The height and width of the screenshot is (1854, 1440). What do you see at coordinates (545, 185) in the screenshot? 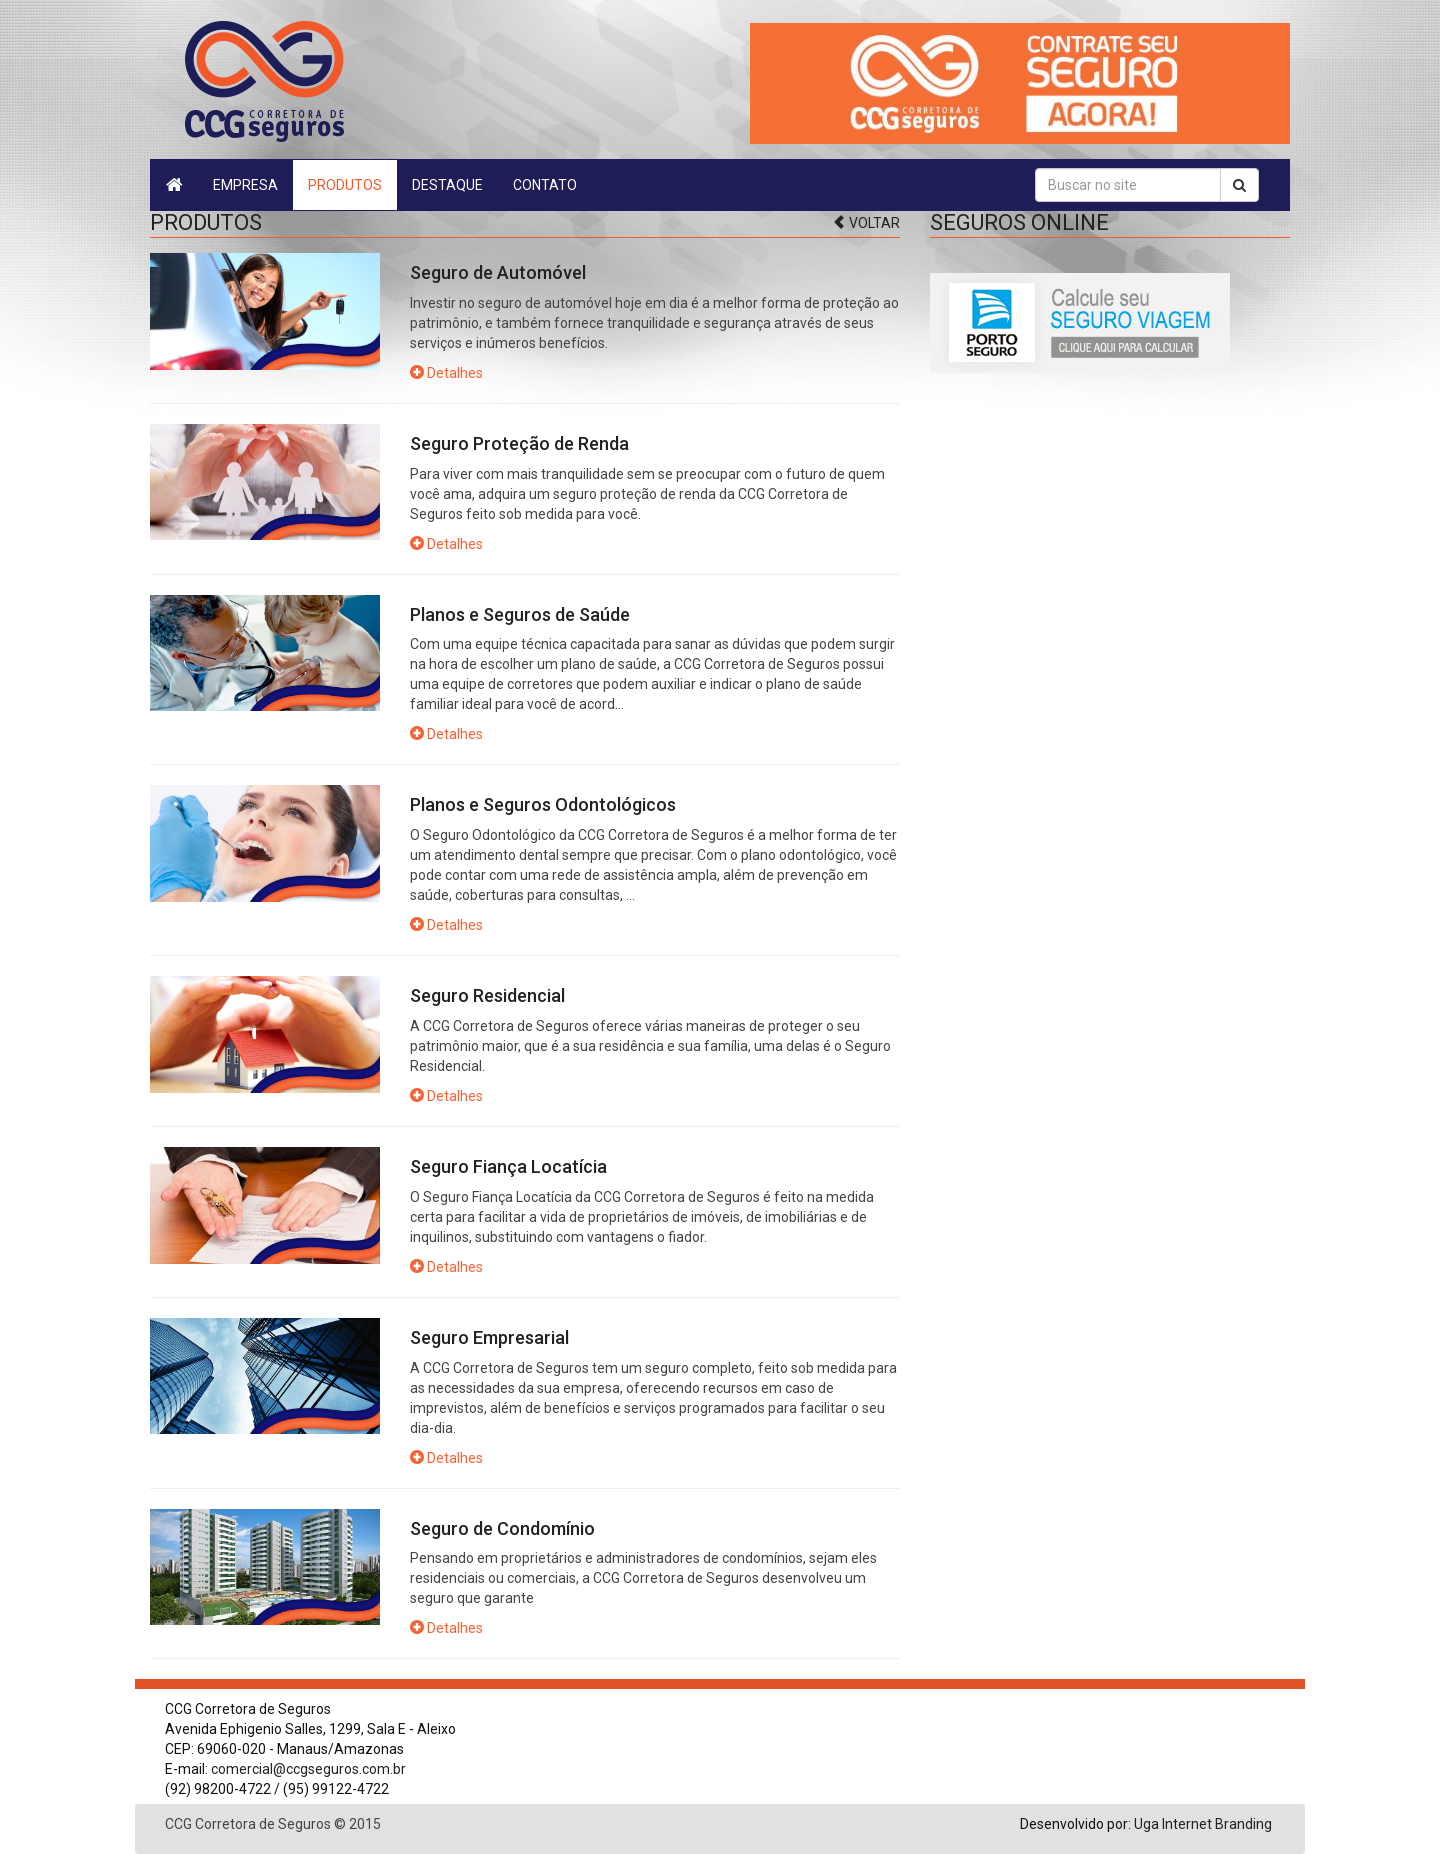
I see `Contato` at bounding box center [545, 185].